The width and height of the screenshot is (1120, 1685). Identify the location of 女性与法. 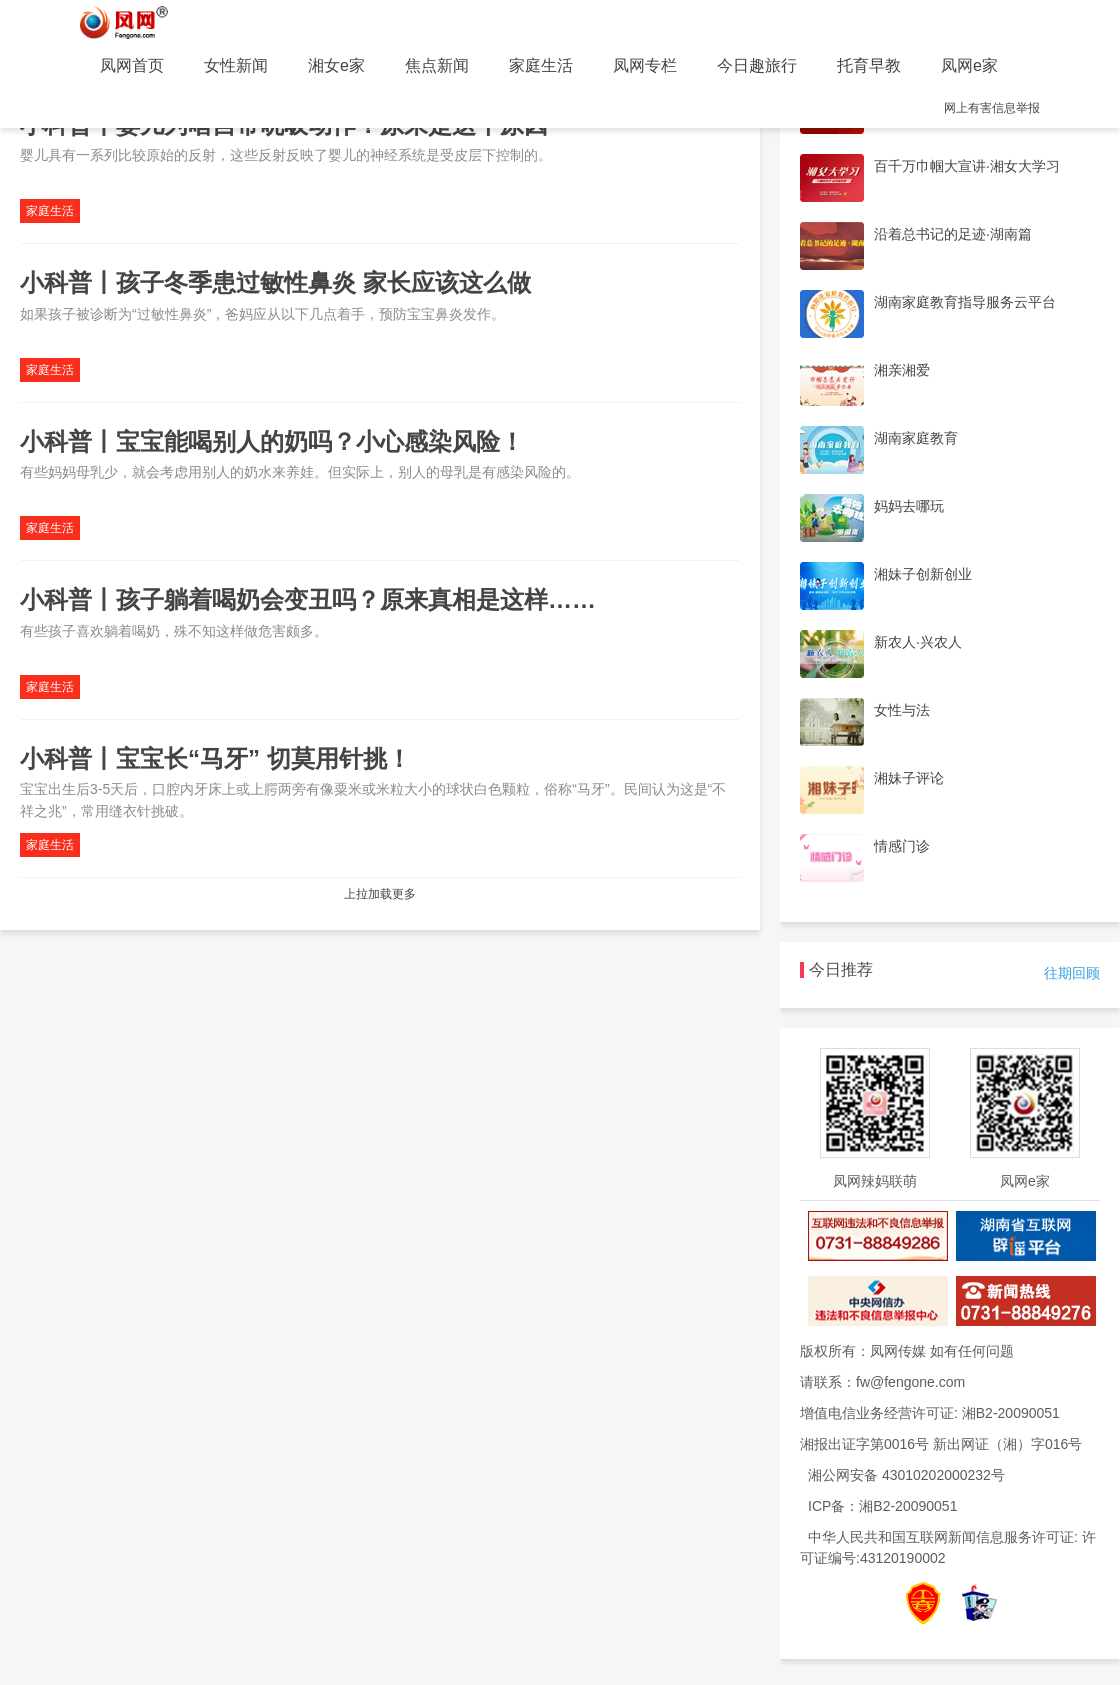
(902, 710).